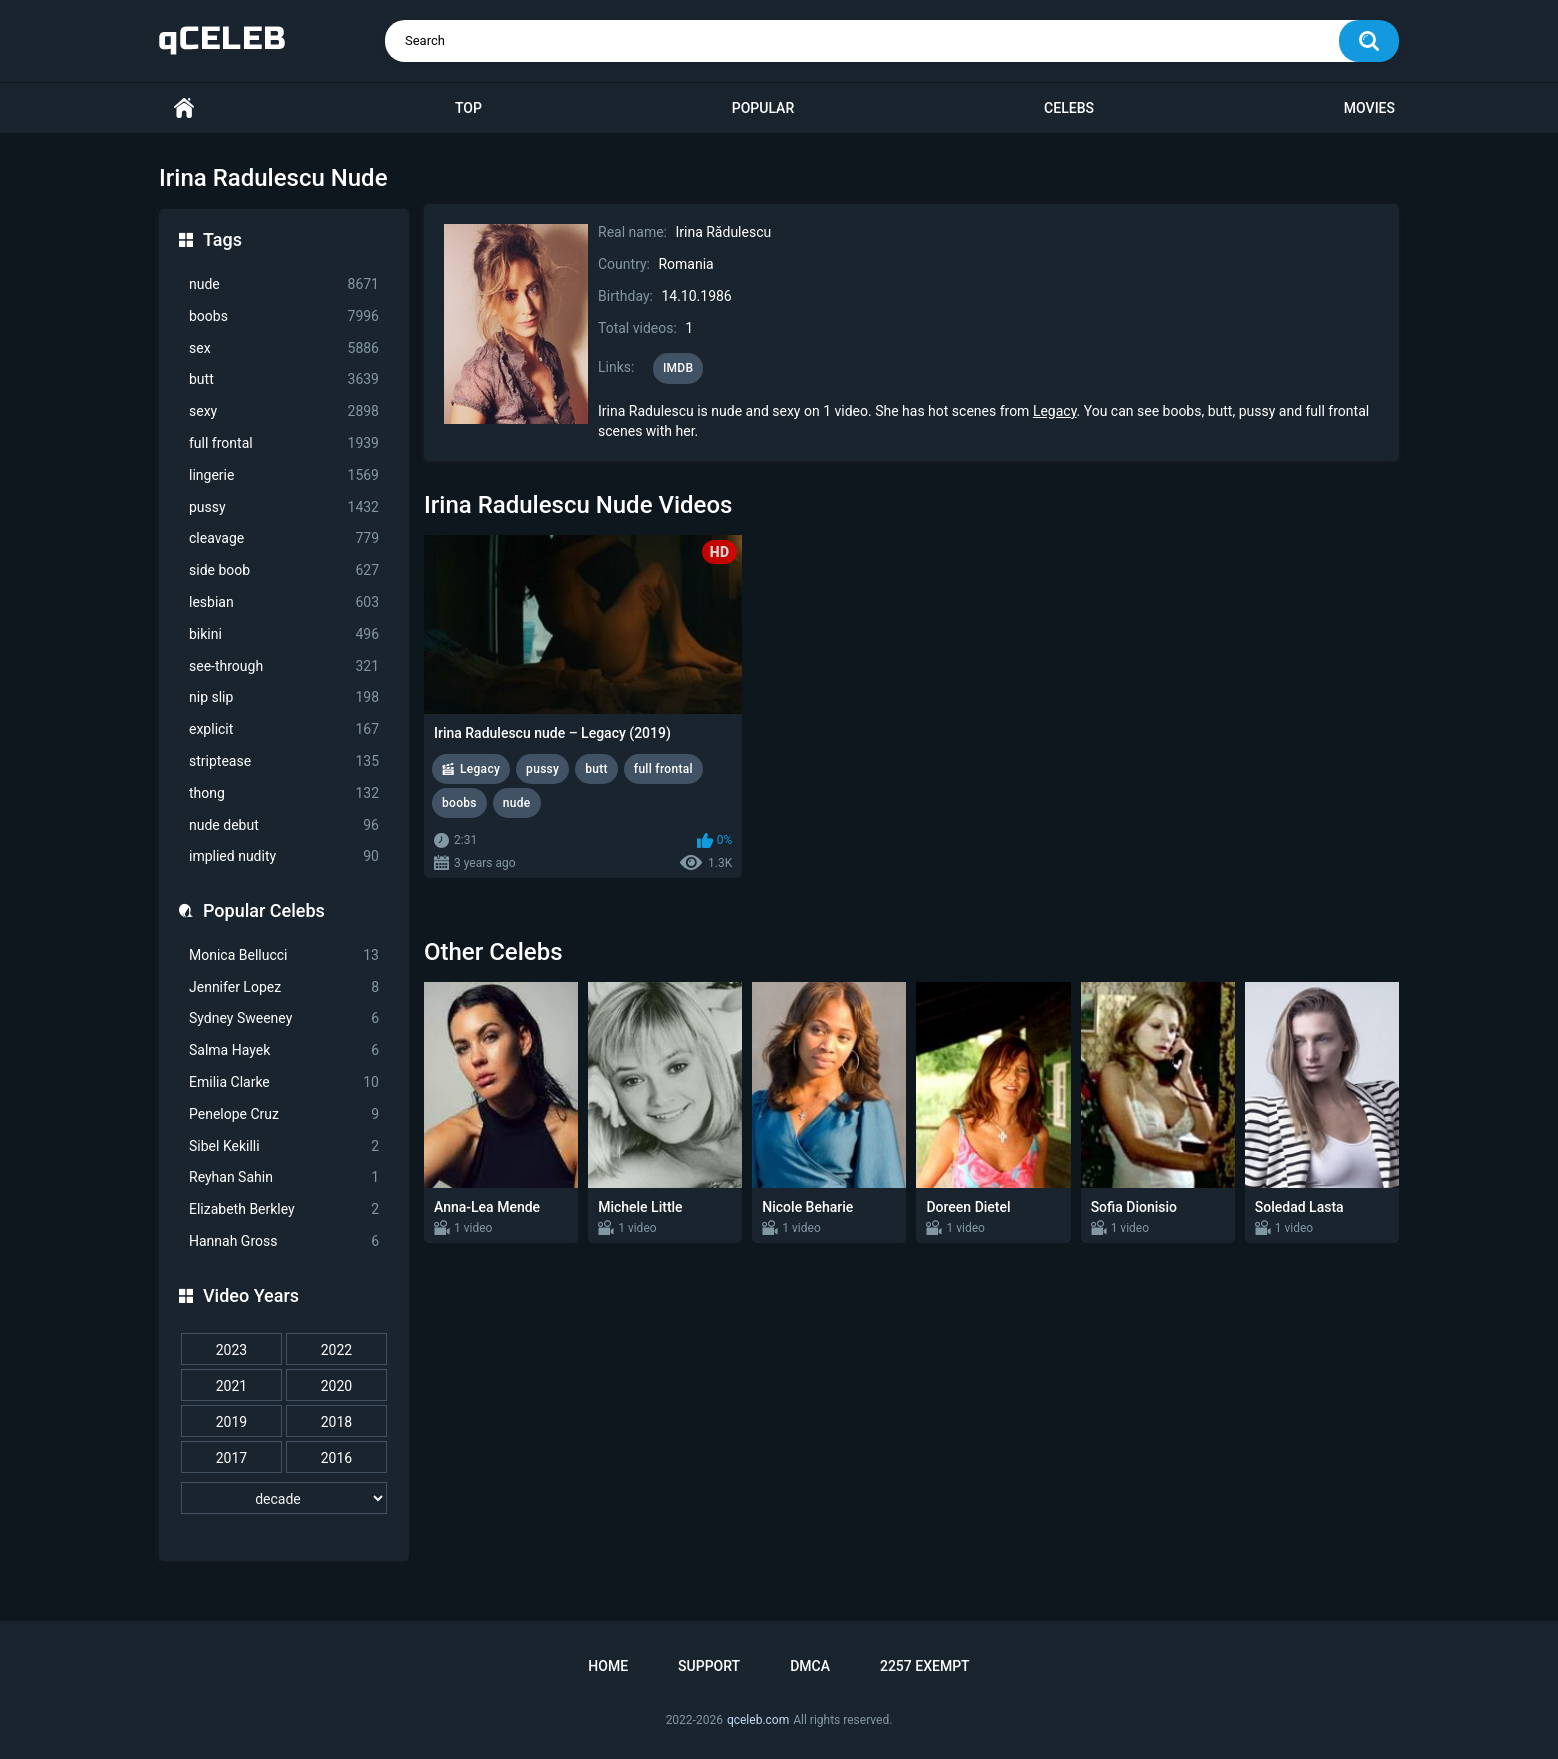  What do you see at coordinates (284, 1114) in the screenshot?
I see `Penelope Cruz` at bounding box center [284, 1114].